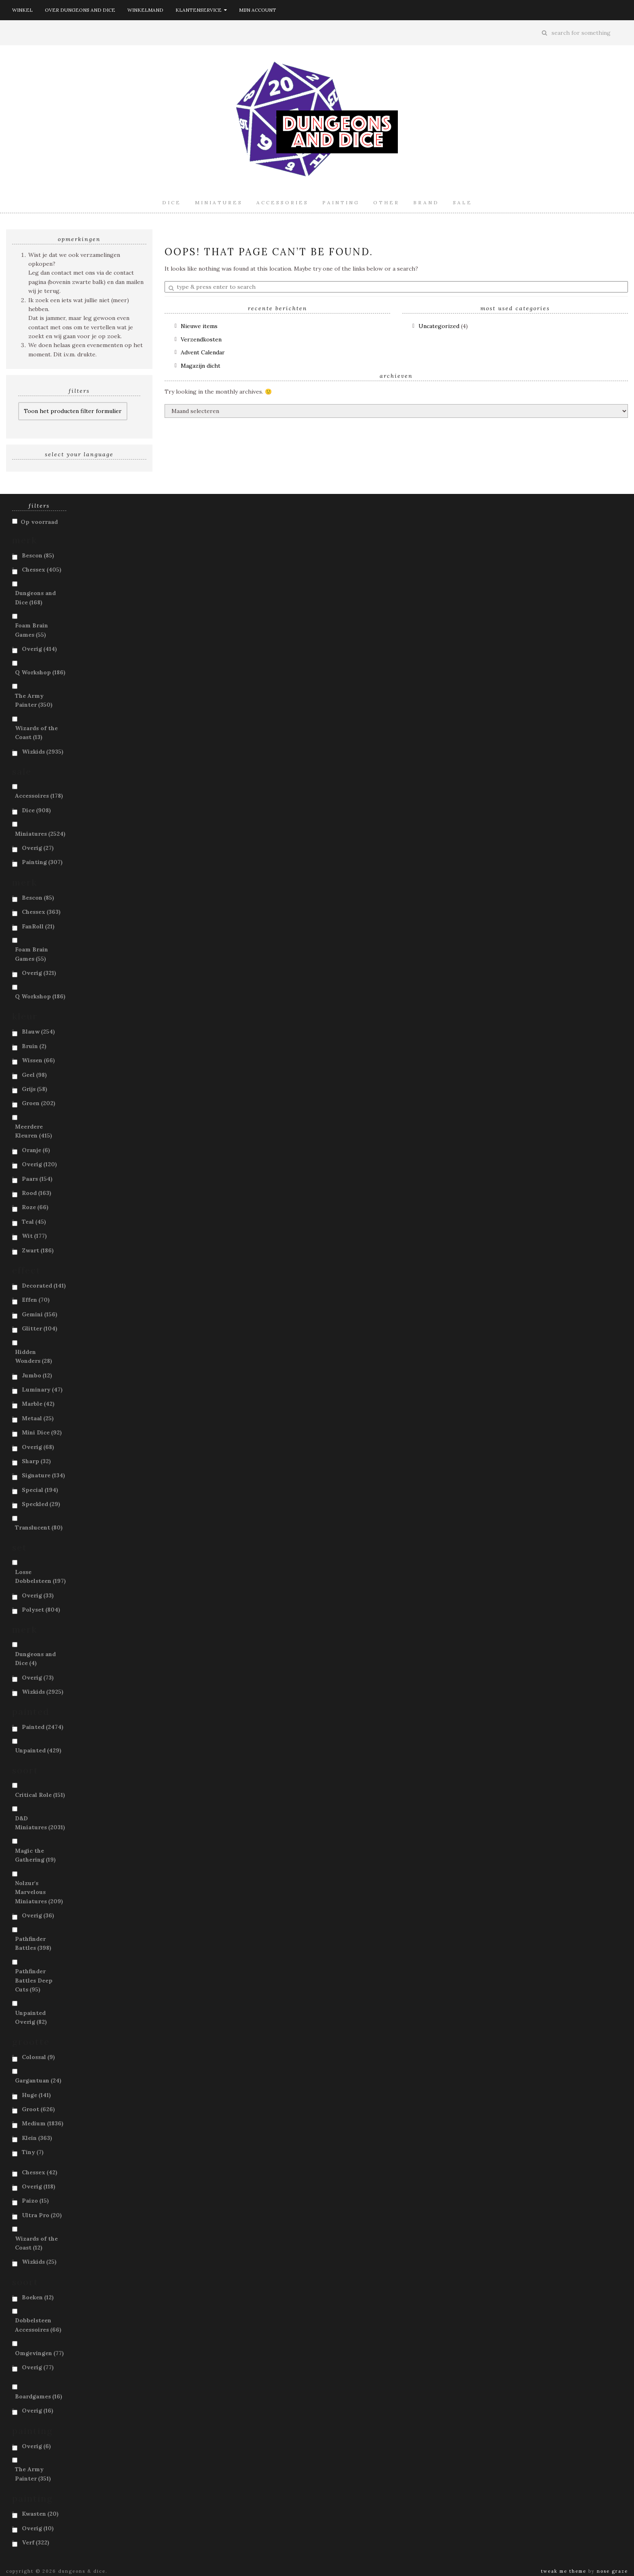  What do you see at coordinates (40, 1795) in the screenshot?
I see `Critical Role` at bounding box center [40, 1795].